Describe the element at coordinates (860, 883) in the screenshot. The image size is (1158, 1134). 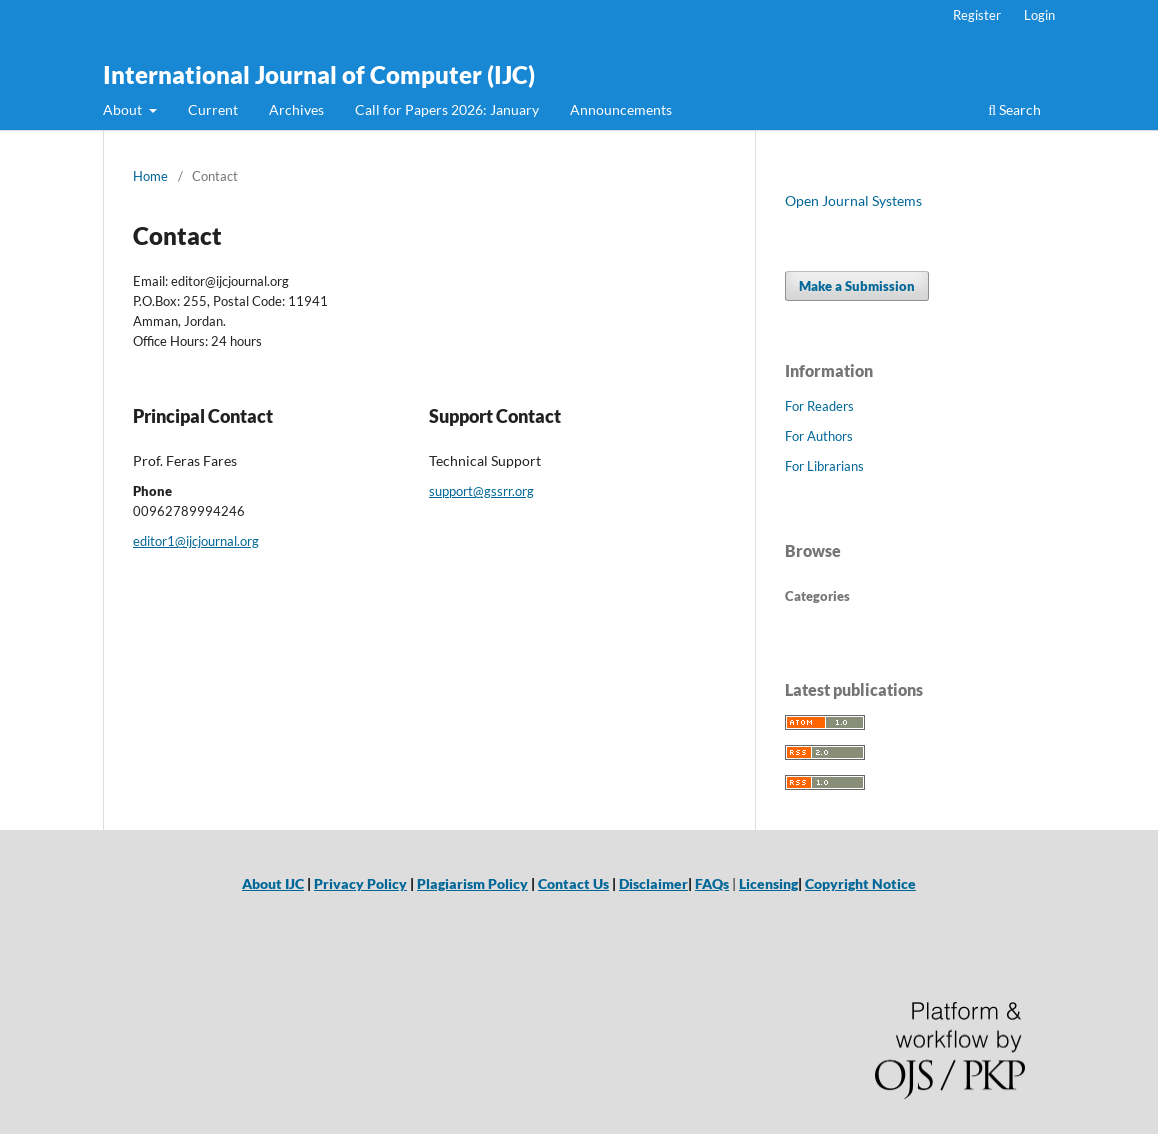
I see `Copyright Notice` at that location.